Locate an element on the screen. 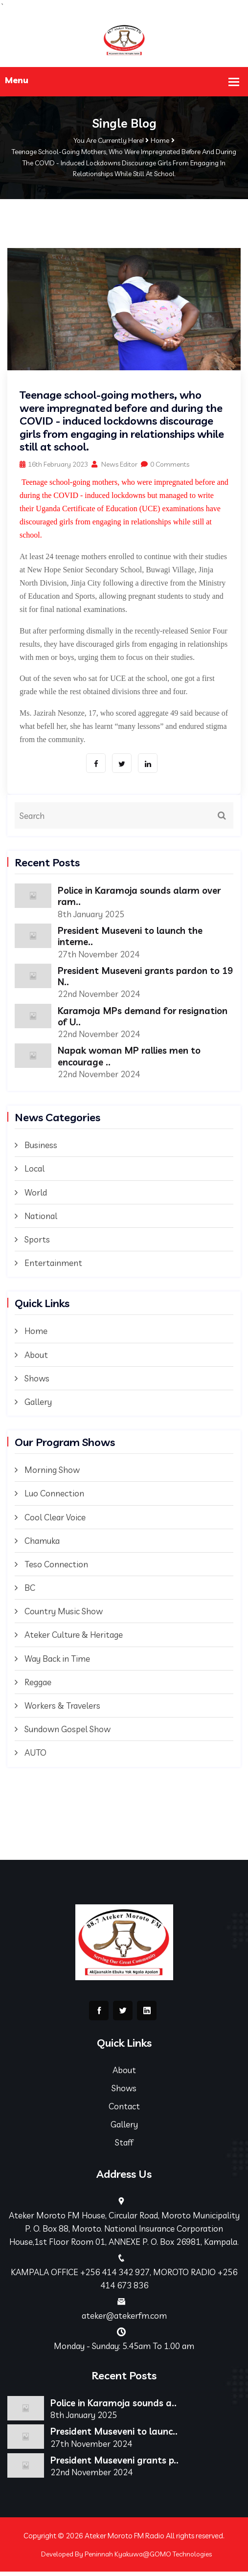 The width and height of the screenshot is (248, 2576). Luo Connection is located at coordinates (54, 1496).